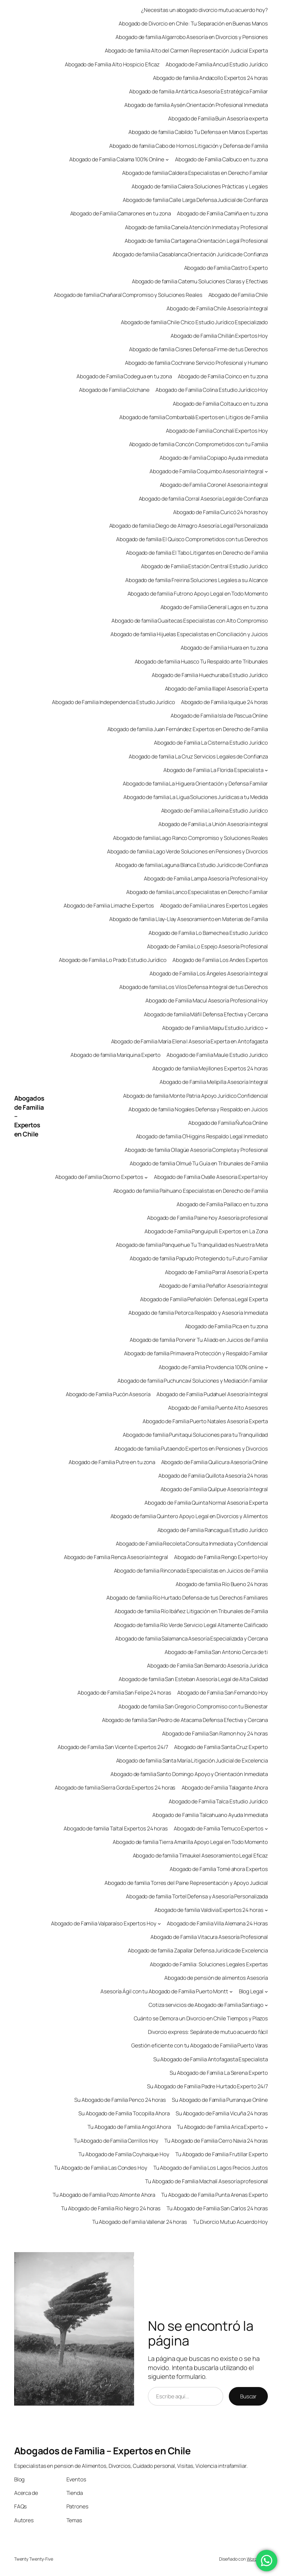 This screenshot has height=2576, width=282. Describe the element at coordinates (216, 2140) in the screenshot. I see `Tu Abogado de Familia Cerro Navia 24 horas` at that location.